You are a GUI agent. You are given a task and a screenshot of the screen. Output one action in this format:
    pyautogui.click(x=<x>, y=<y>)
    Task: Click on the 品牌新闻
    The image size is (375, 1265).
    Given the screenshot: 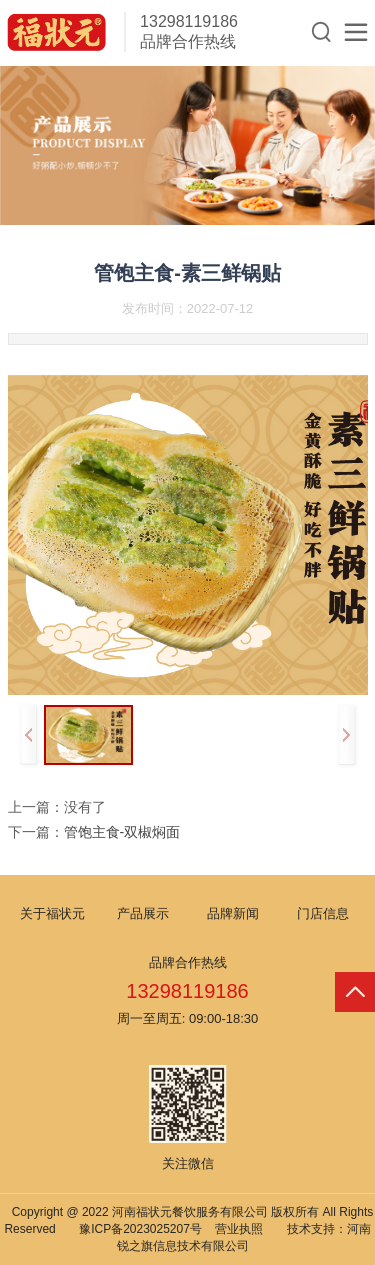 What is the action you would take?
    pyautogui.click(x=233, y=913)
    